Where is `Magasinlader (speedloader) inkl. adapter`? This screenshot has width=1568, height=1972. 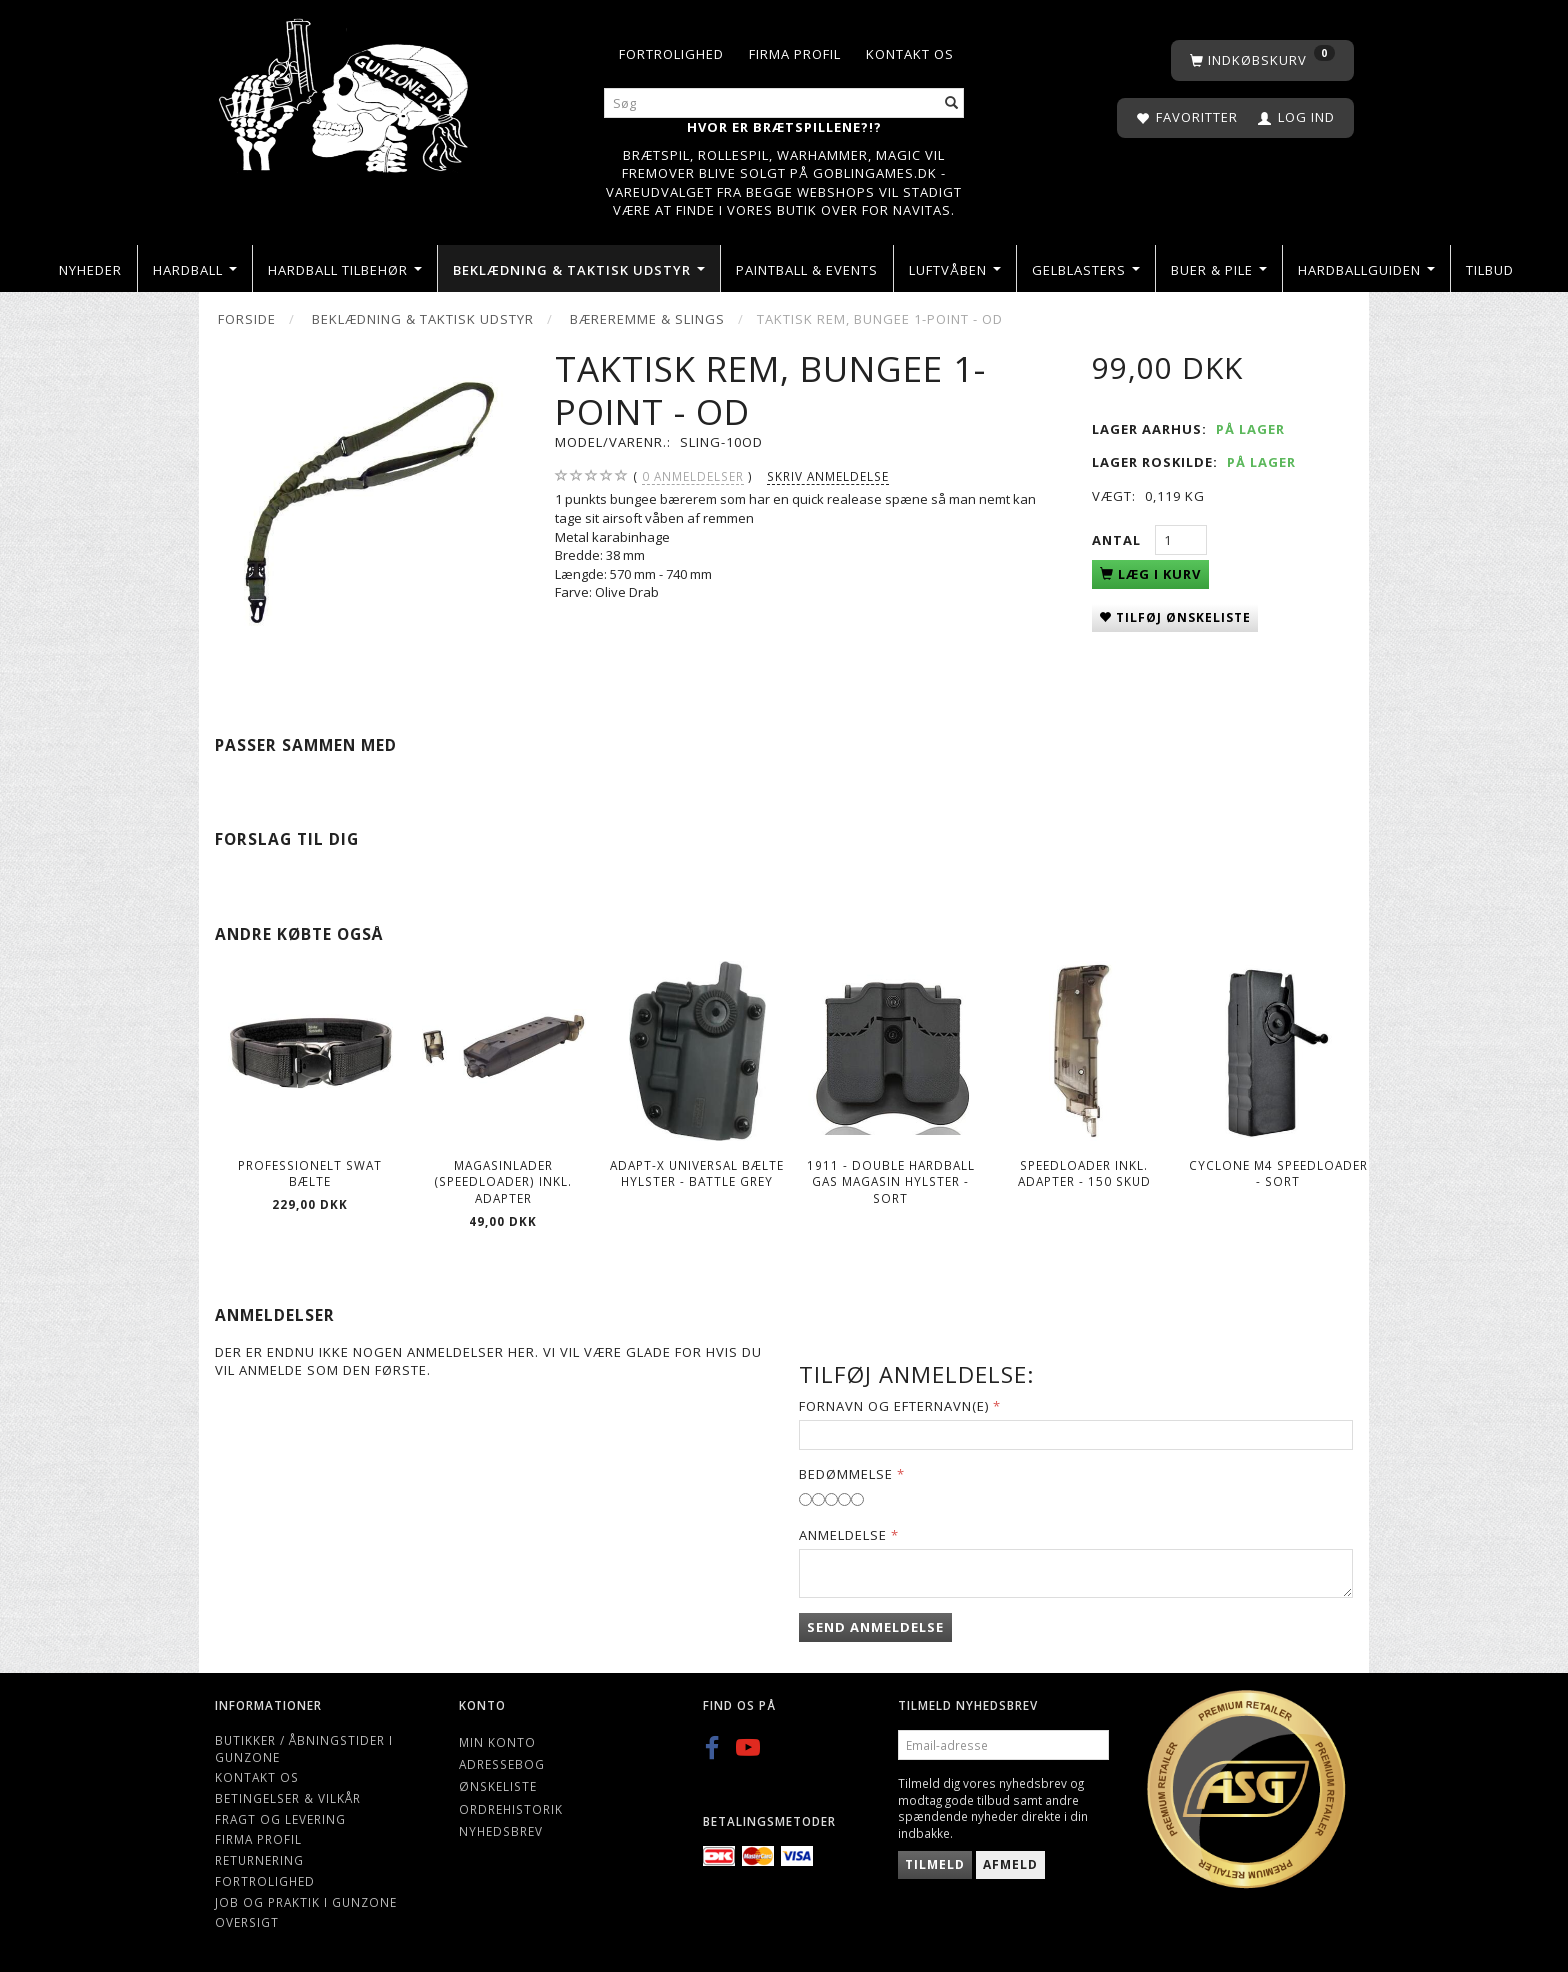 Magasinlader (speedloader) inkl. adapter is located at coordinates (503, 1181).